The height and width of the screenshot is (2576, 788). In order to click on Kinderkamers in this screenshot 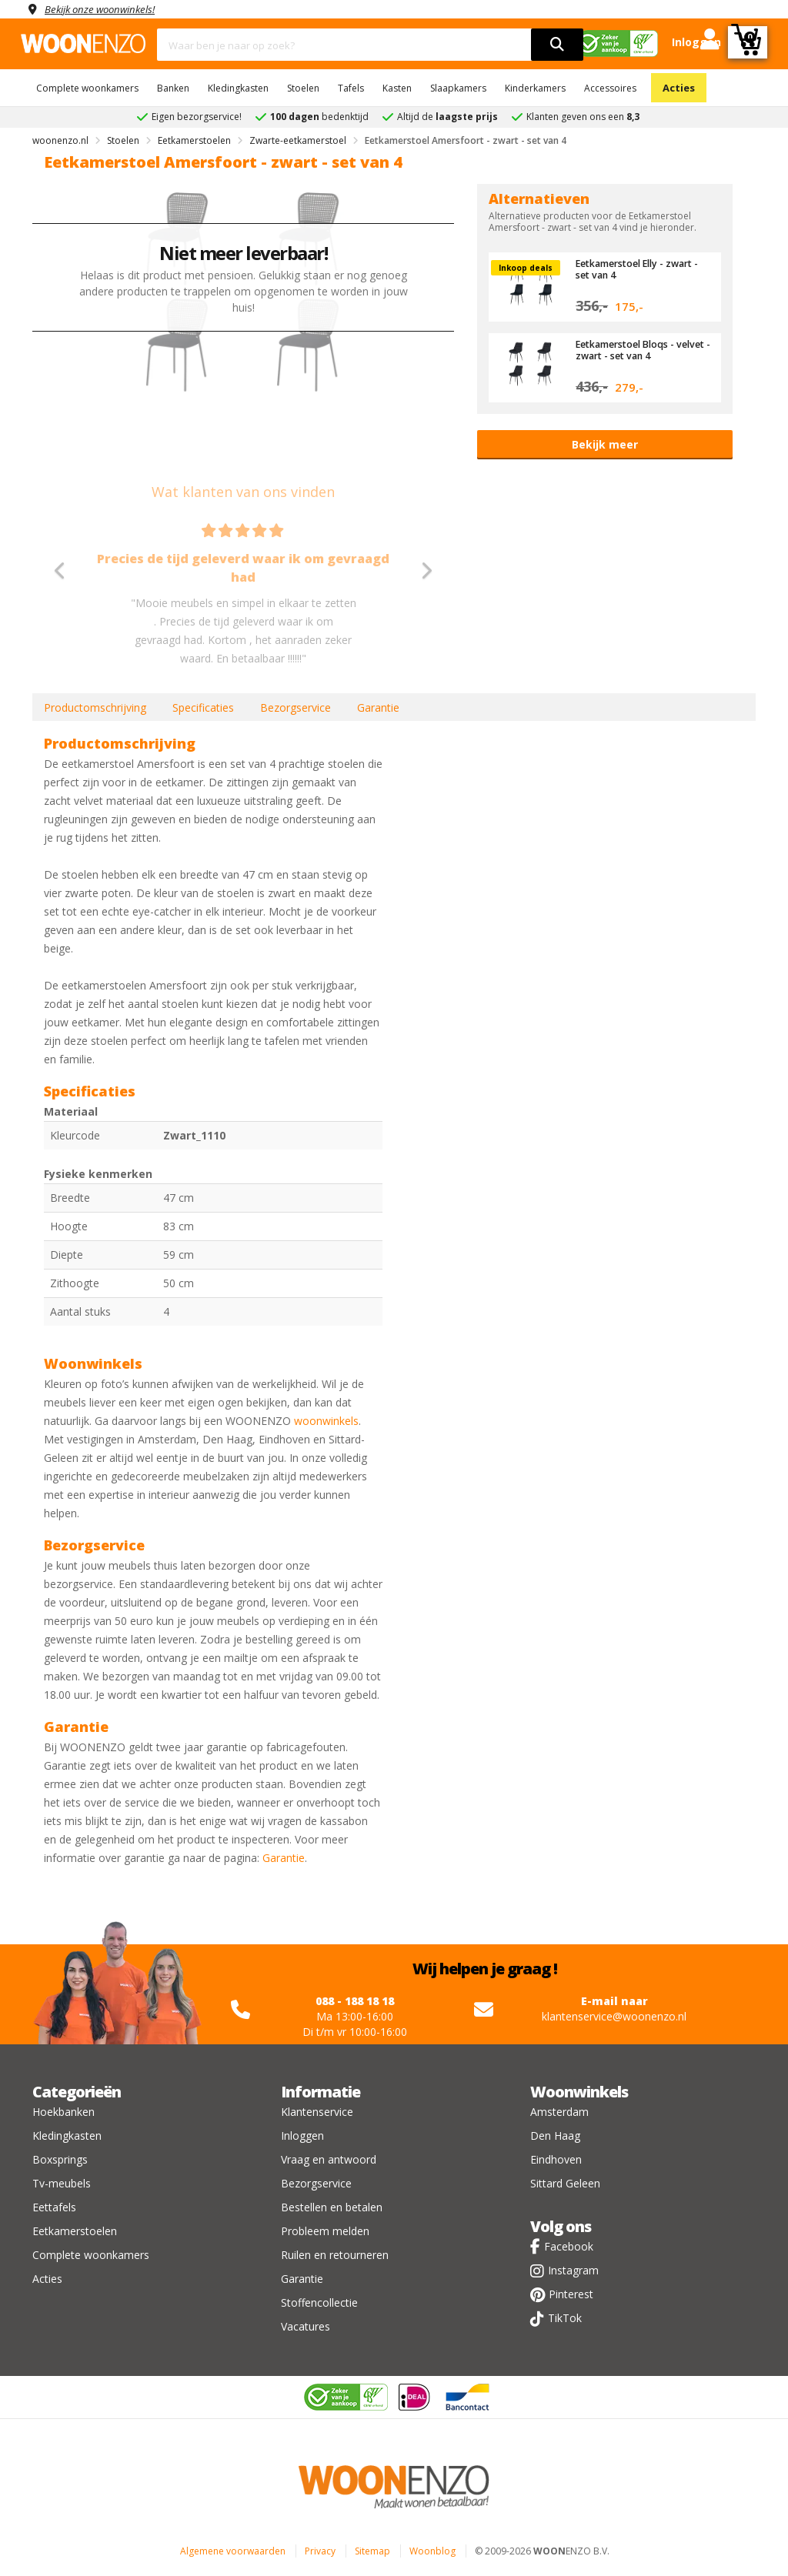, I will do `click(535, 88)`.